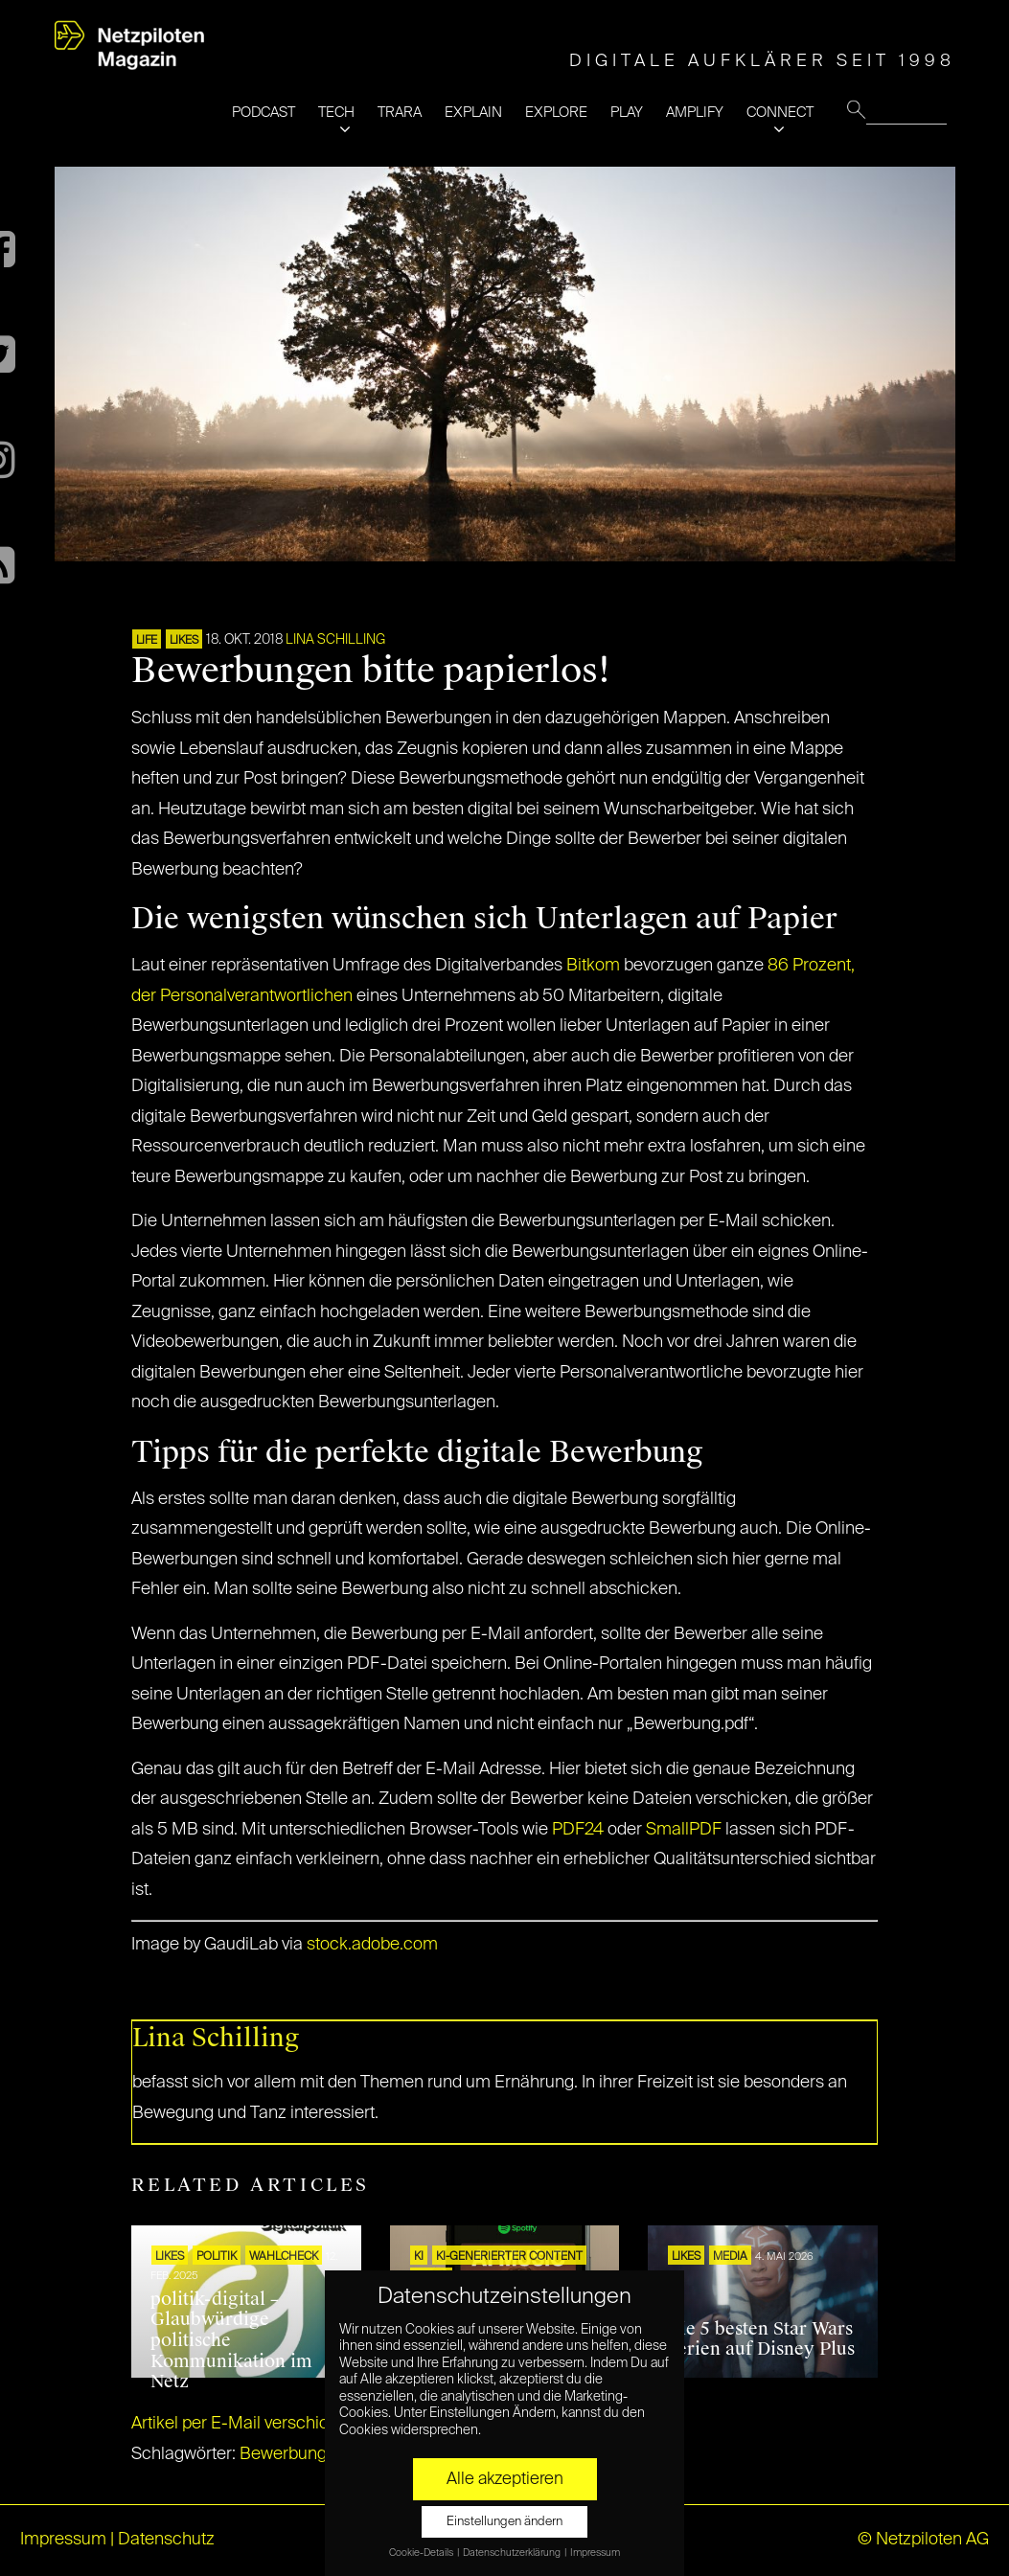 This screenshot has height=2576, width=1009. What do you see at coordinates (595, 2553) in the screenshot?
I see `Impressum [button]` at bounding box center [595, 2553].